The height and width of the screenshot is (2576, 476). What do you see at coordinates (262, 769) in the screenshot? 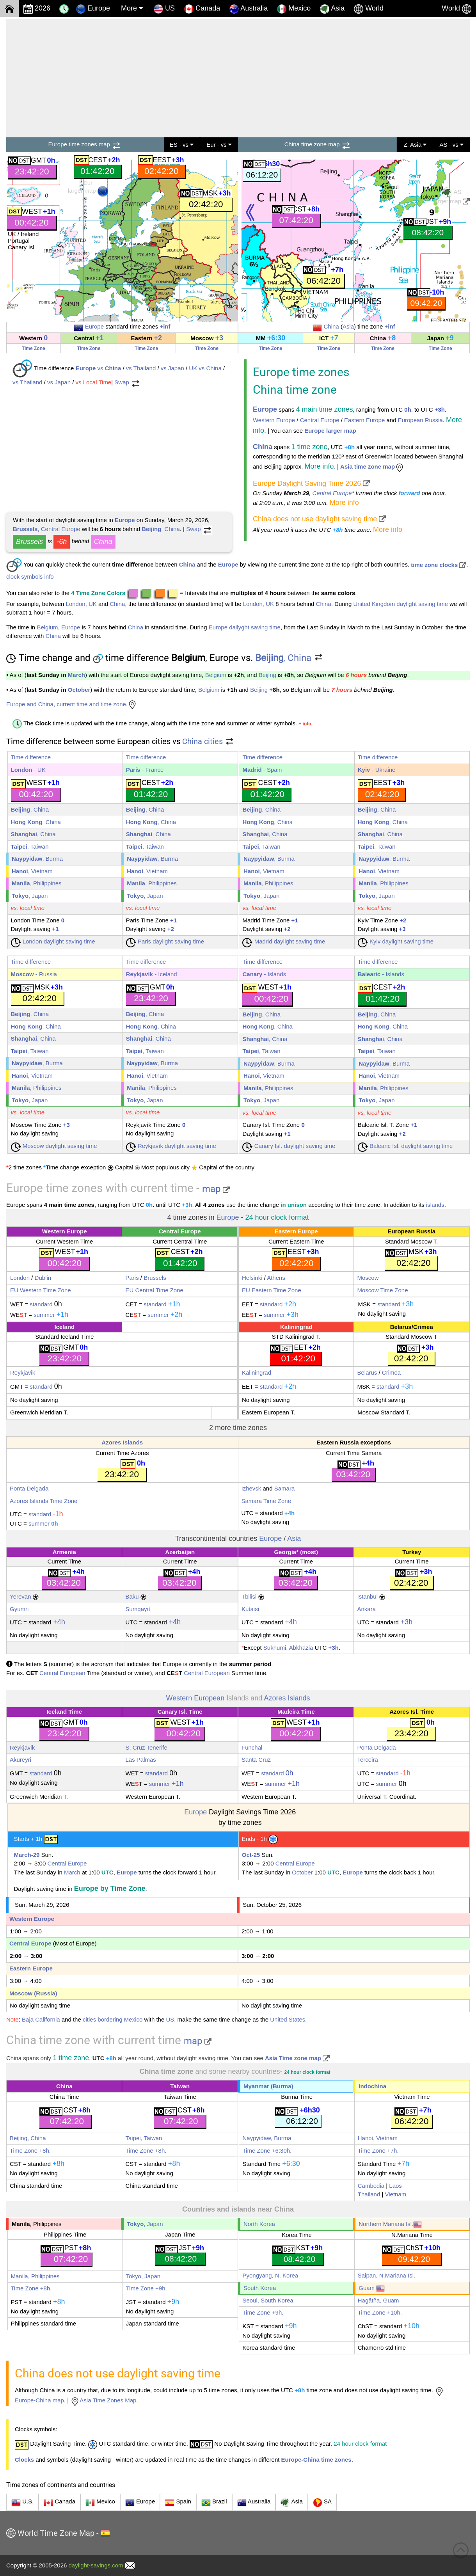
I see `- Spain` at bounding box center [262, 769].